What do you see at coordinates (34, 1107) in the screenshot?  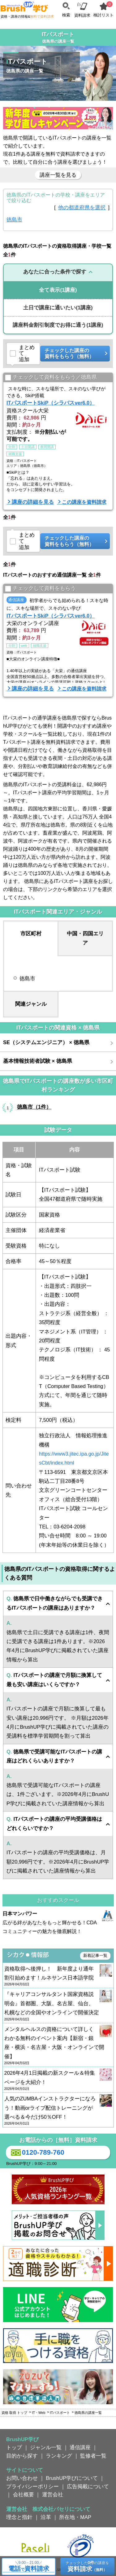 I see `徳島市（1件）` at bounding box center [34, 1107].